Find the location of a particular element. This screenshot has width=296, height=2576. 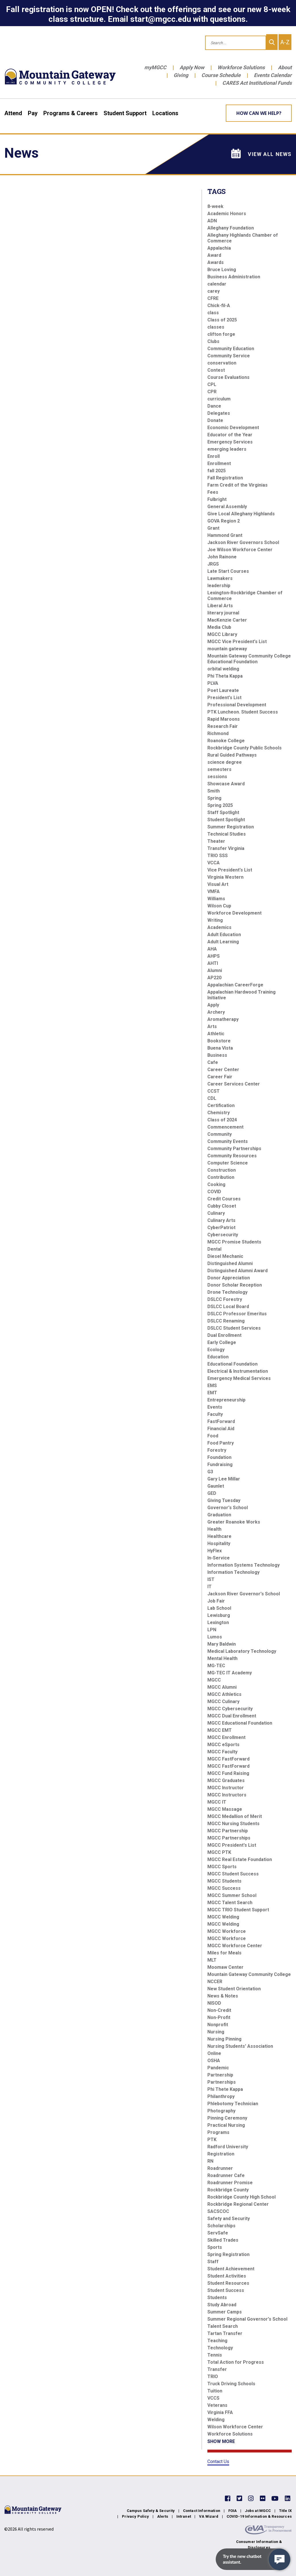

Contact Information is located at coordinates (201, 2510).